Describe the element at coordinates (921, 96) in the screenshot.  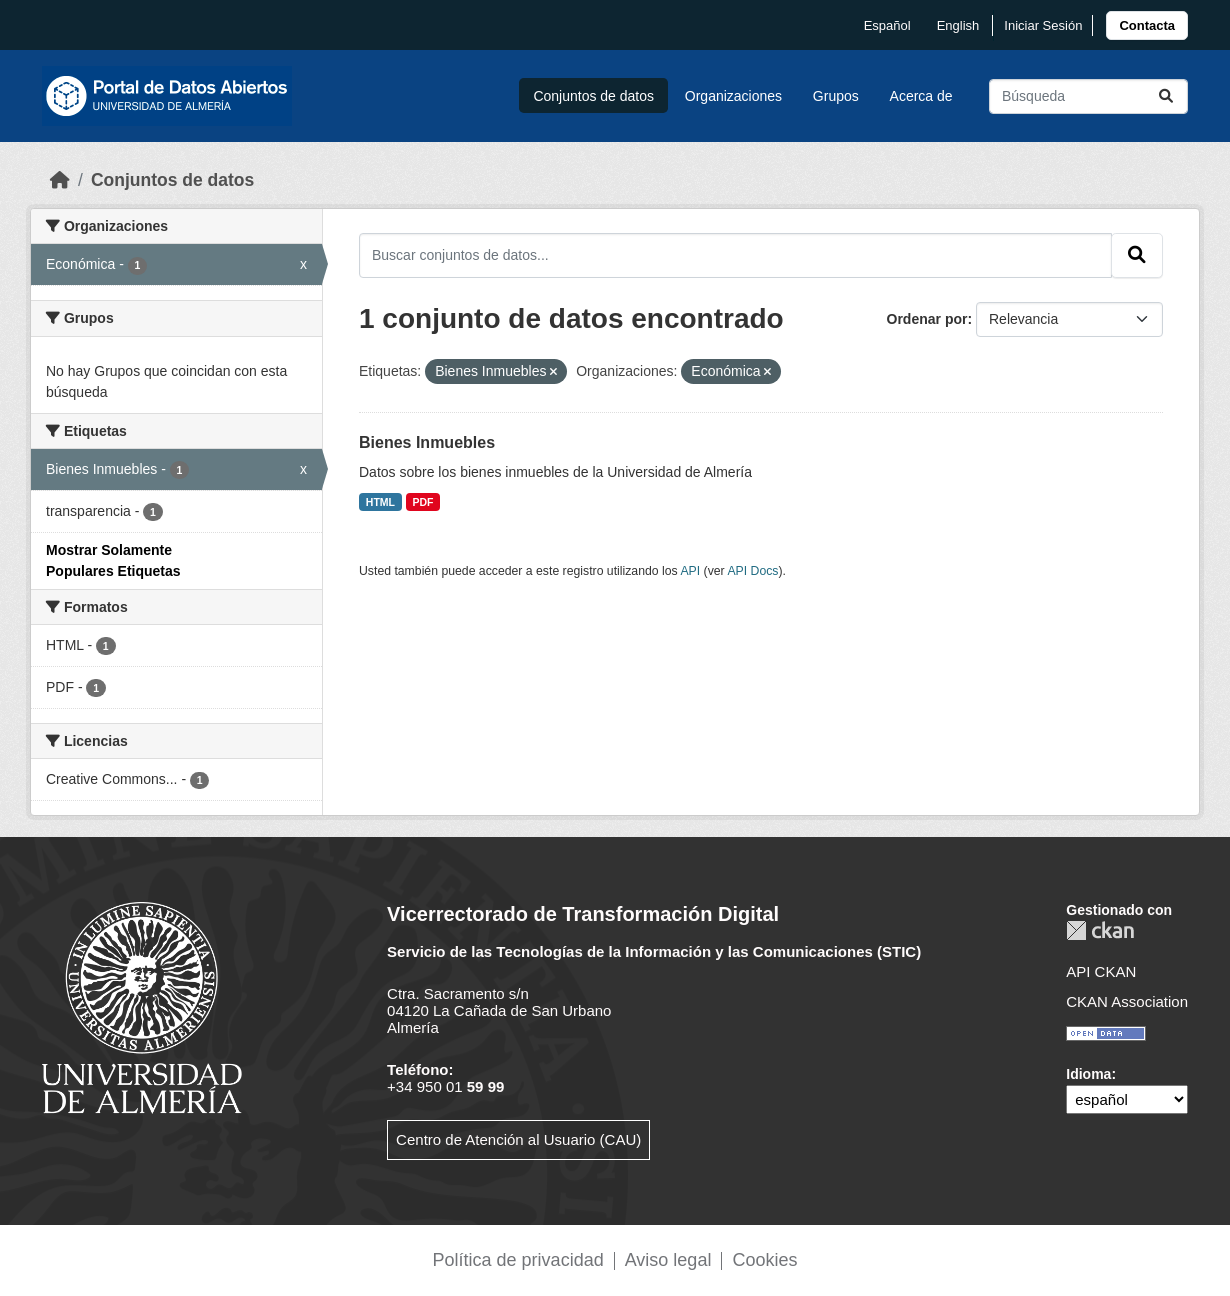
I see `Acerca de` at that location.